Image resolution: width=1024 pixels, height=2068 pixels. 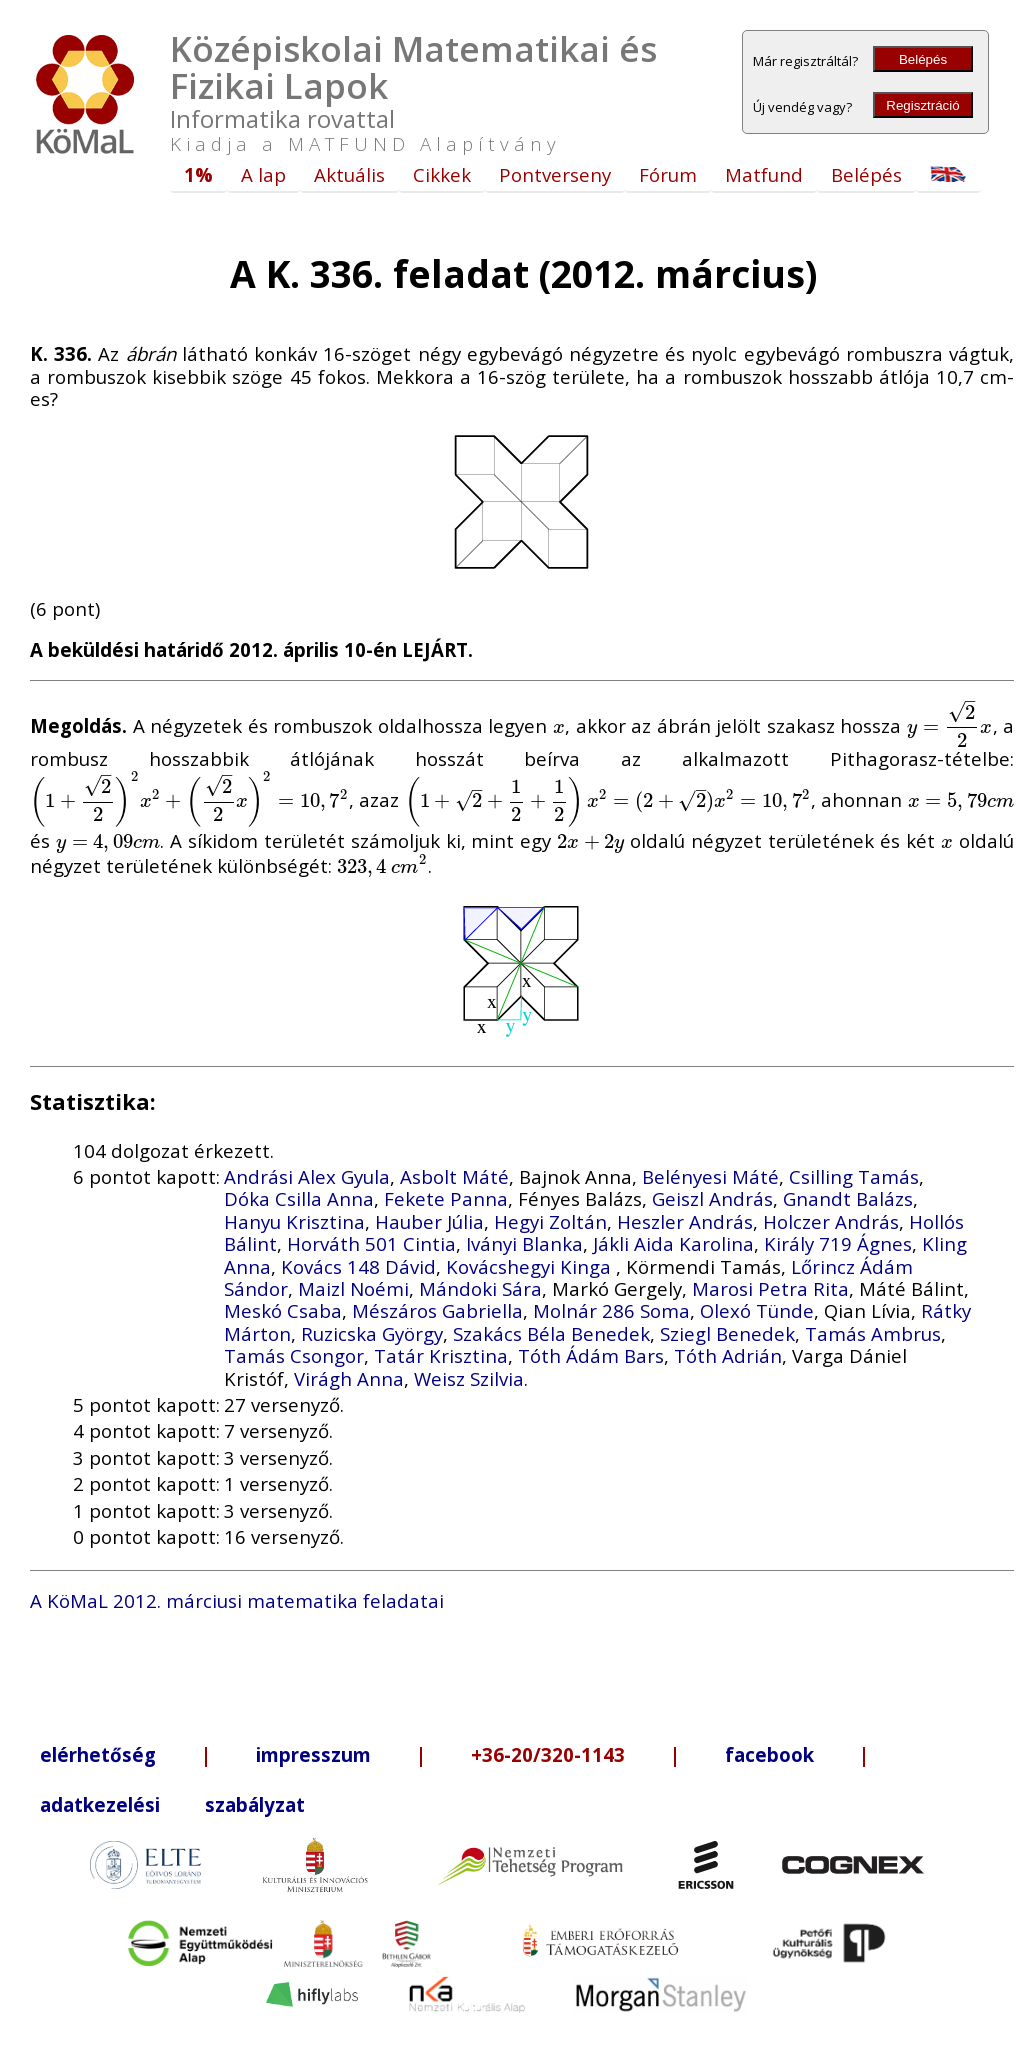 What do you see at coordinates (294, 1355) in the screenshot?
I see `Tamás Csongor` at bounding box center [294, 1355].